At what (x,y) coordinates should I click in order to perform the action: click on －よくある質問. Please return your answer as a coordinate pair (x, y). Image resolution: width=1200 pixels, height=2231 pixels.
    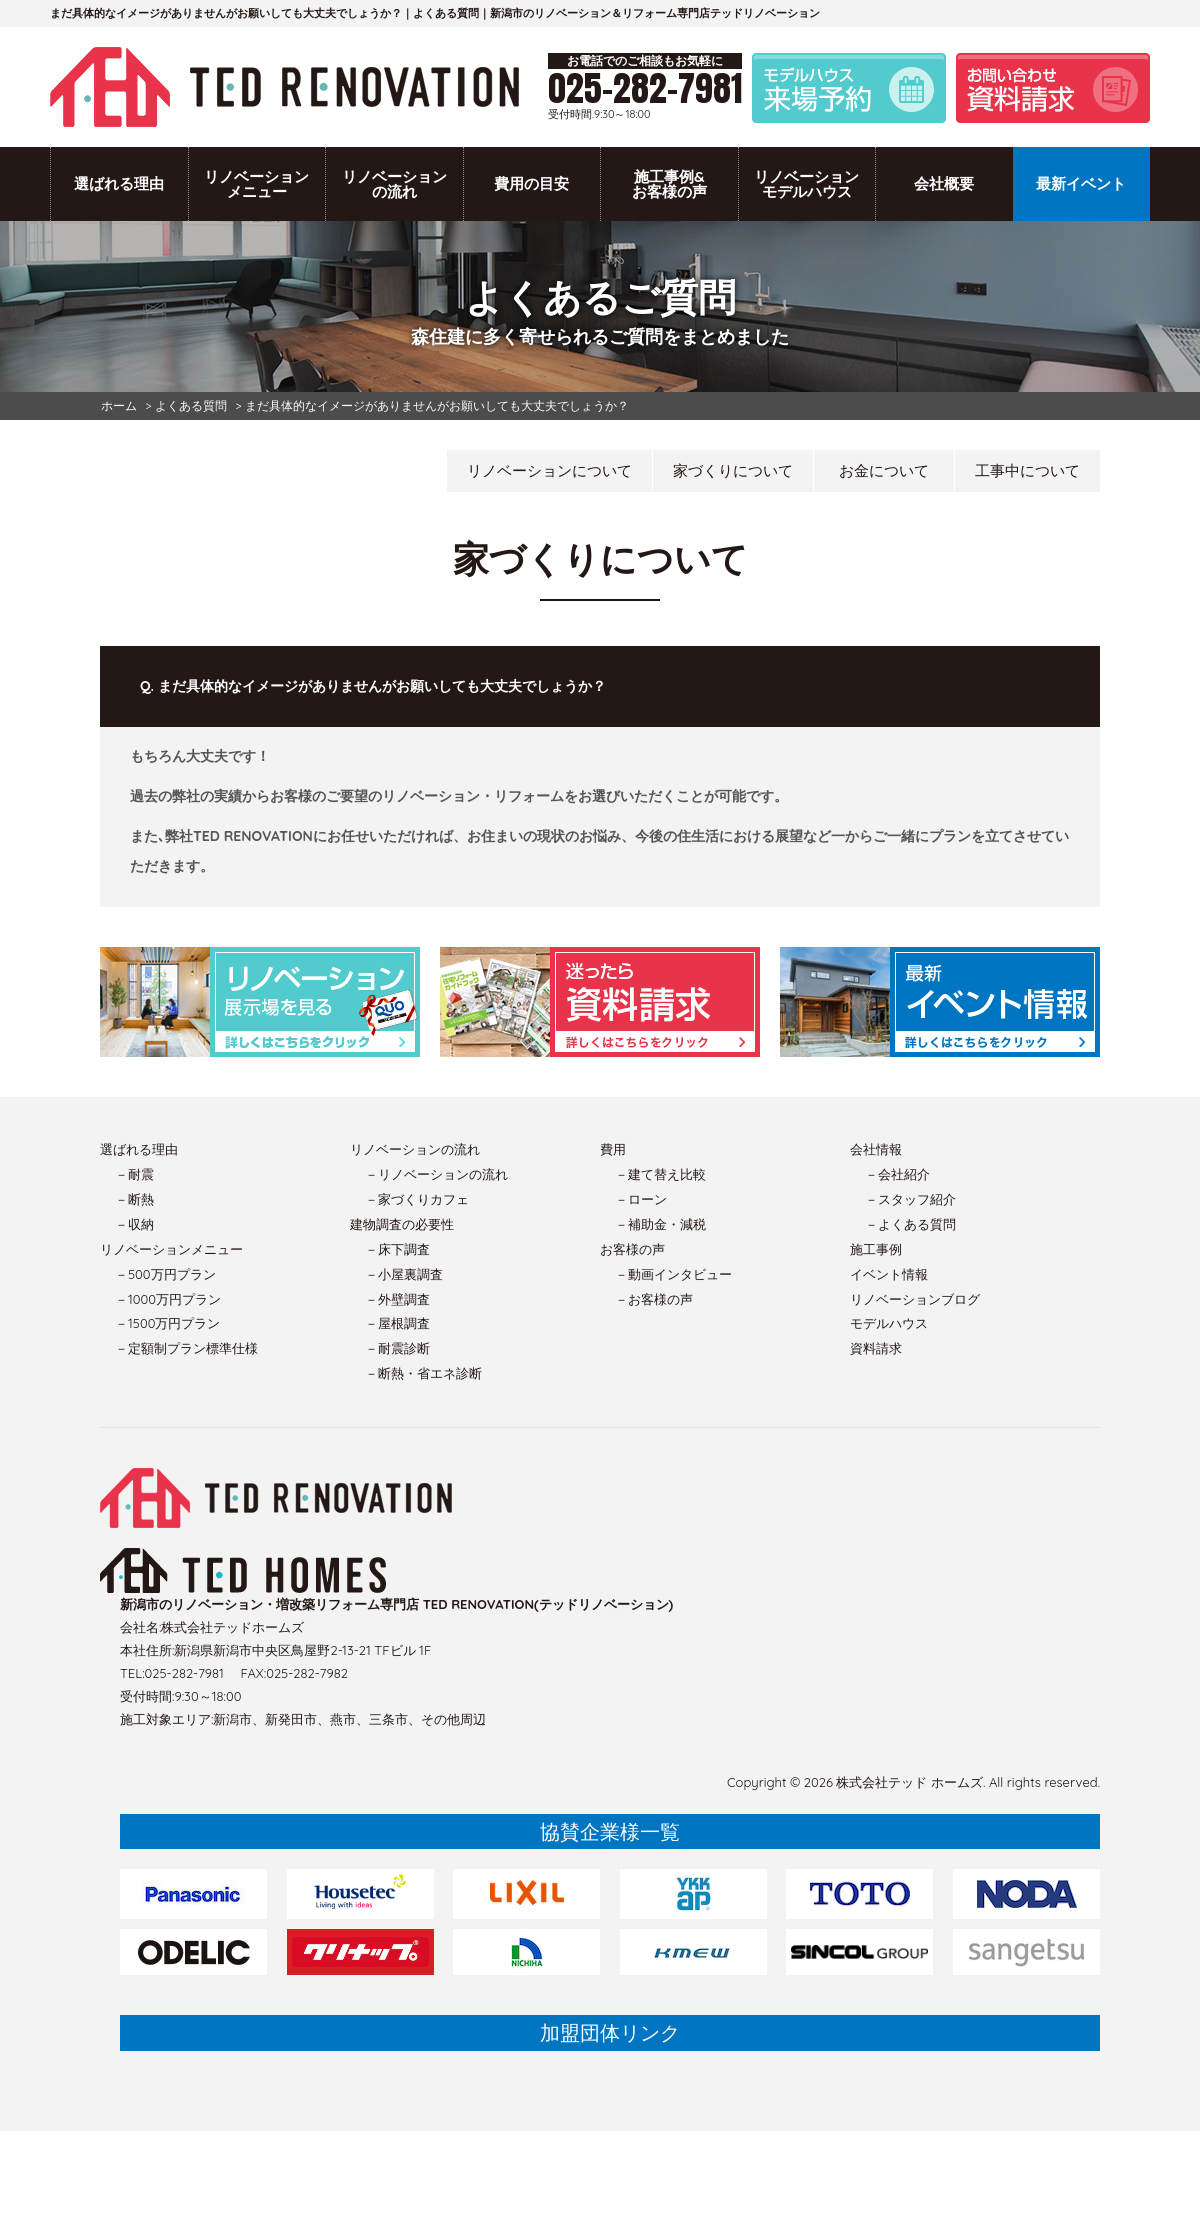
    Looking at the image, I should click on (910, 1224).